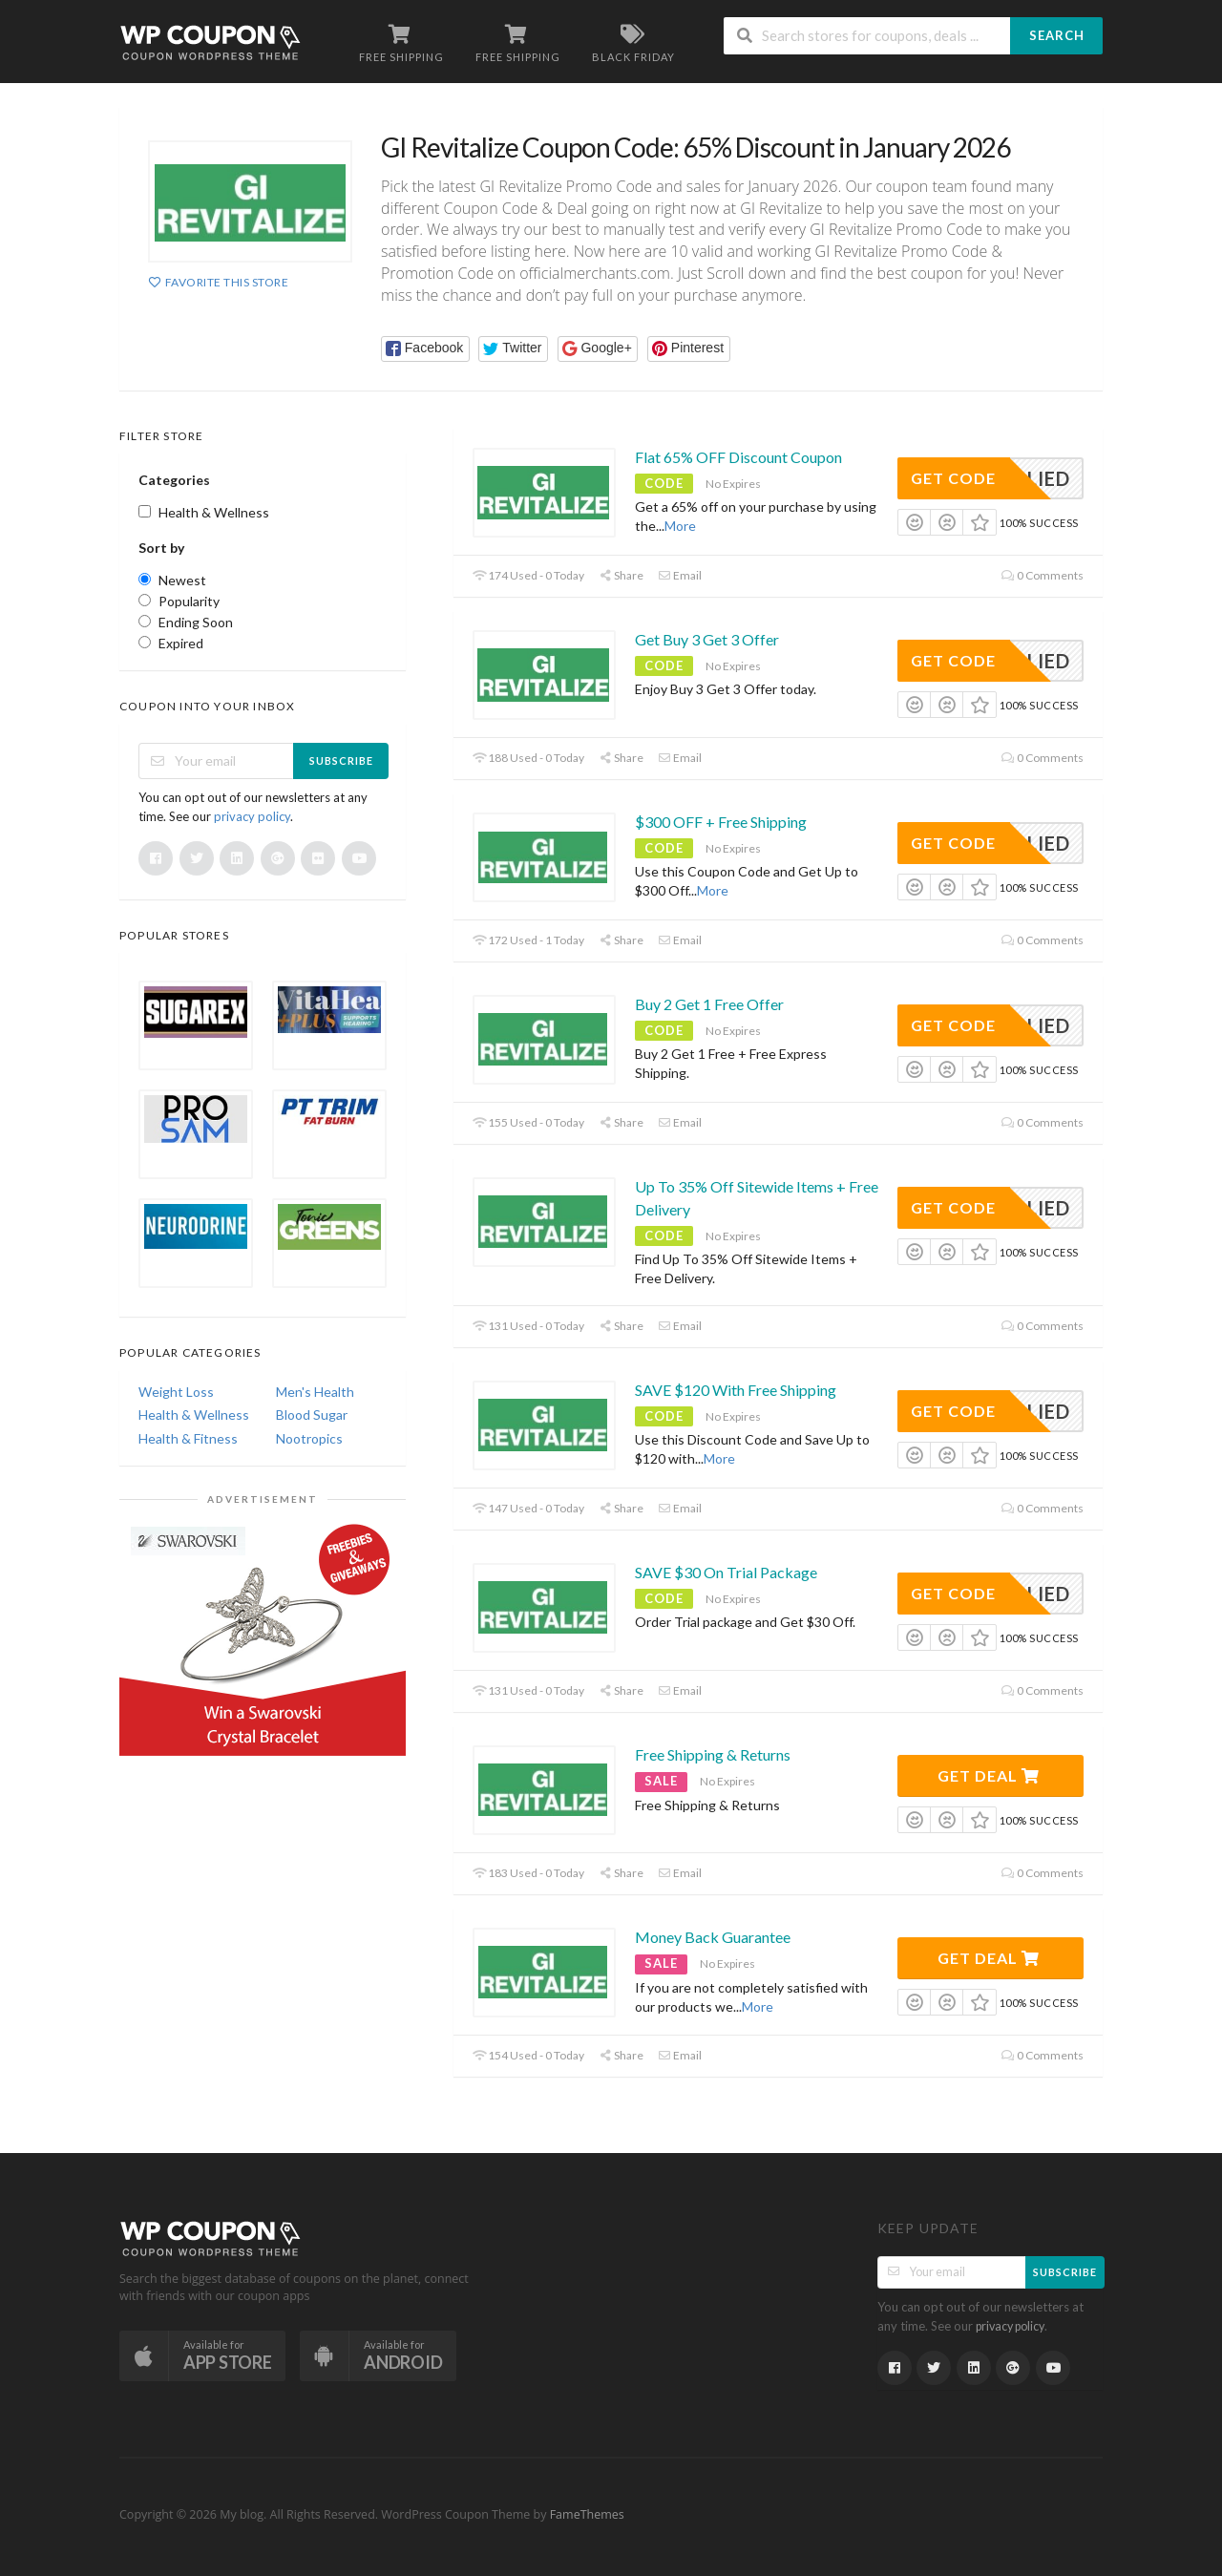 The height and width of the screenshot is (2576, 1222). I want to click on $300 OFF + Free Shipping, so click(721, 822).